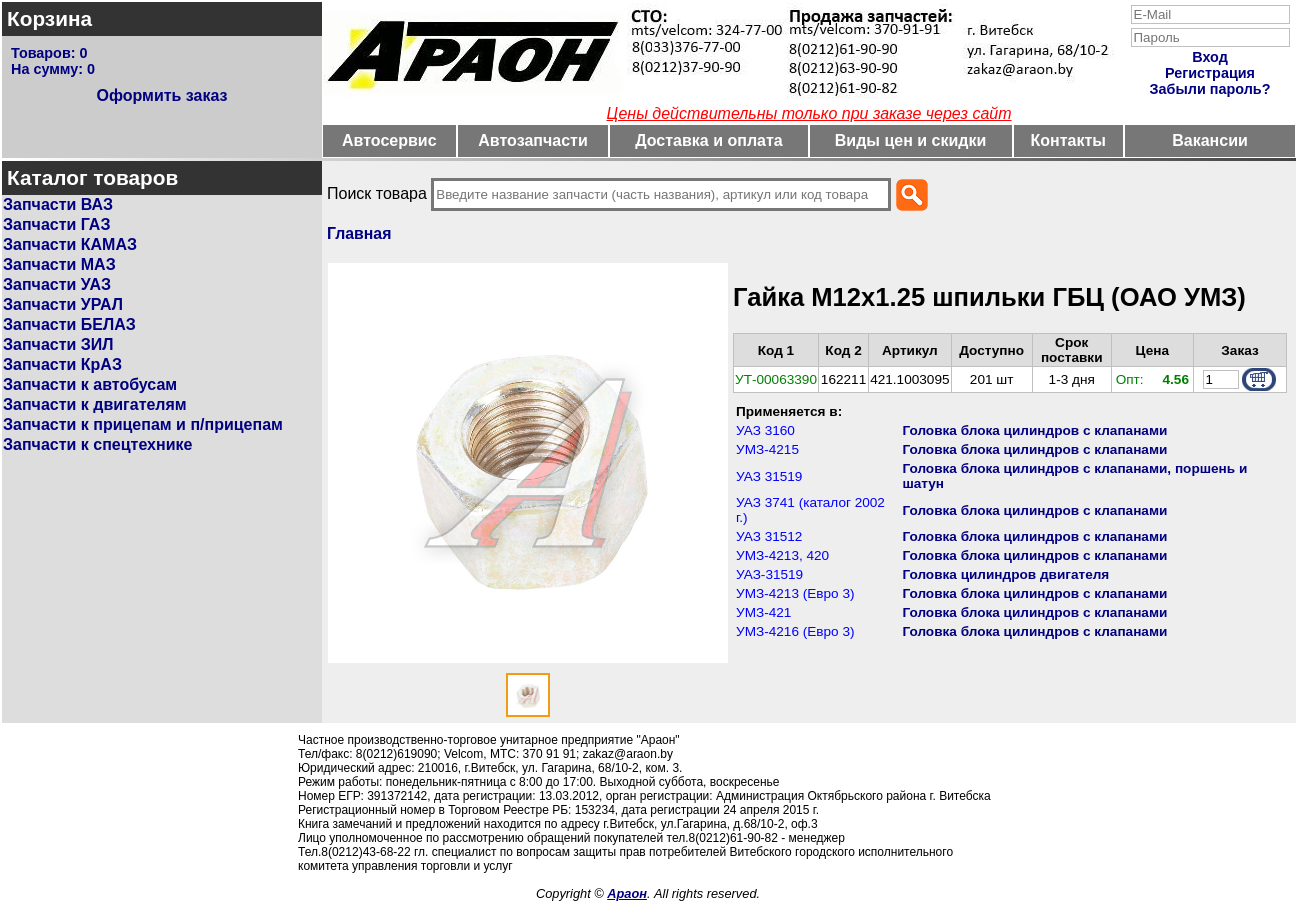 The width and height of the screenshot is (1296, 914). What do you see at coordinates (59, 264) in the screenshot?
I see `Запчасти МАЗ` at bounding box center [59, 264].